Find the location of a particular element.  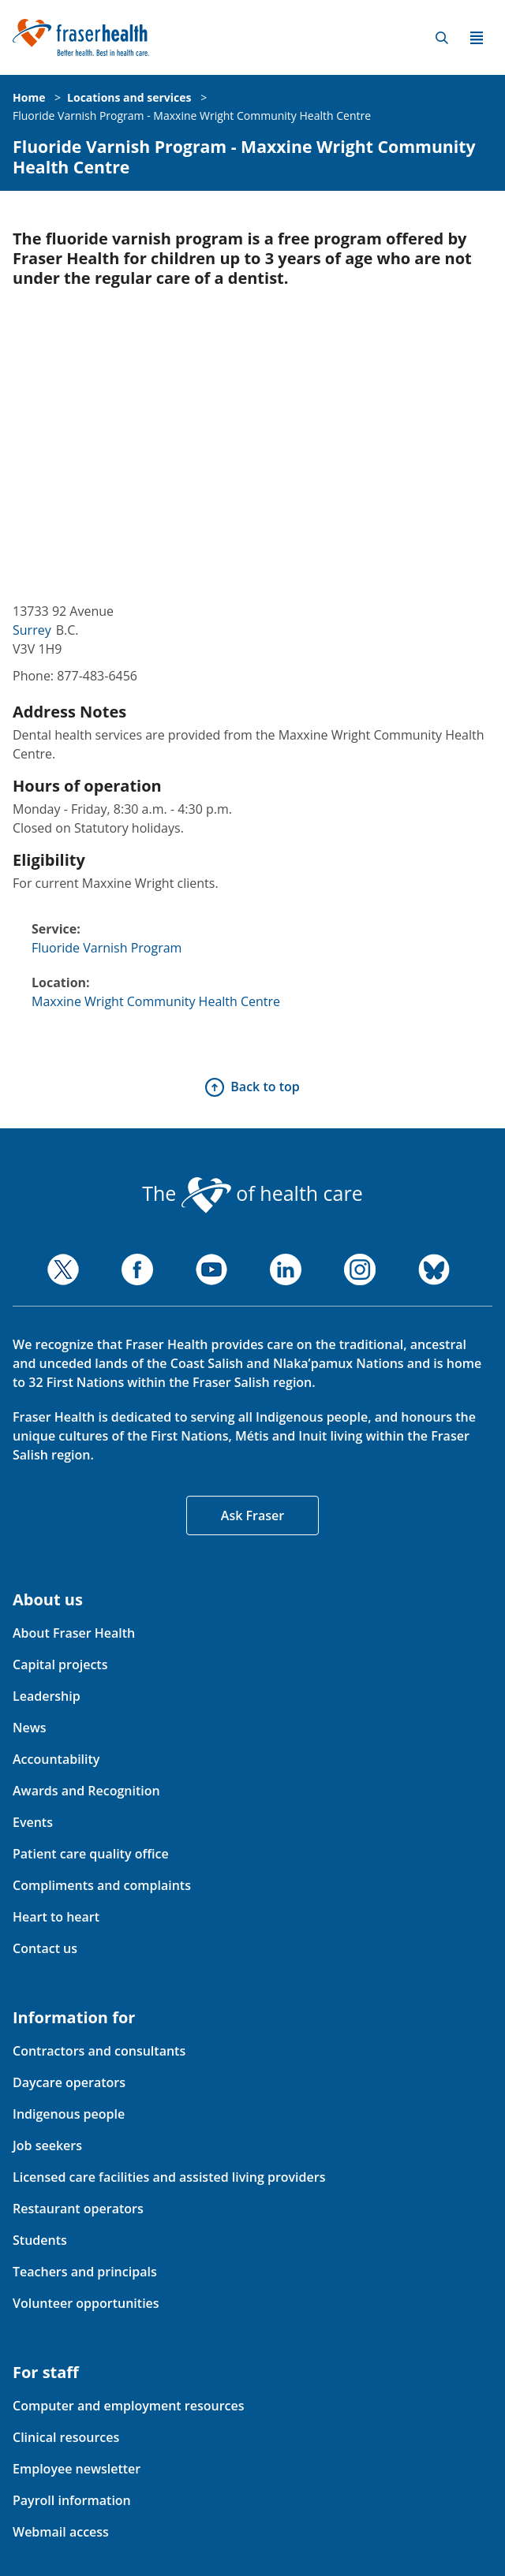

Ask Fraser is located at coordinates (252, 1515).